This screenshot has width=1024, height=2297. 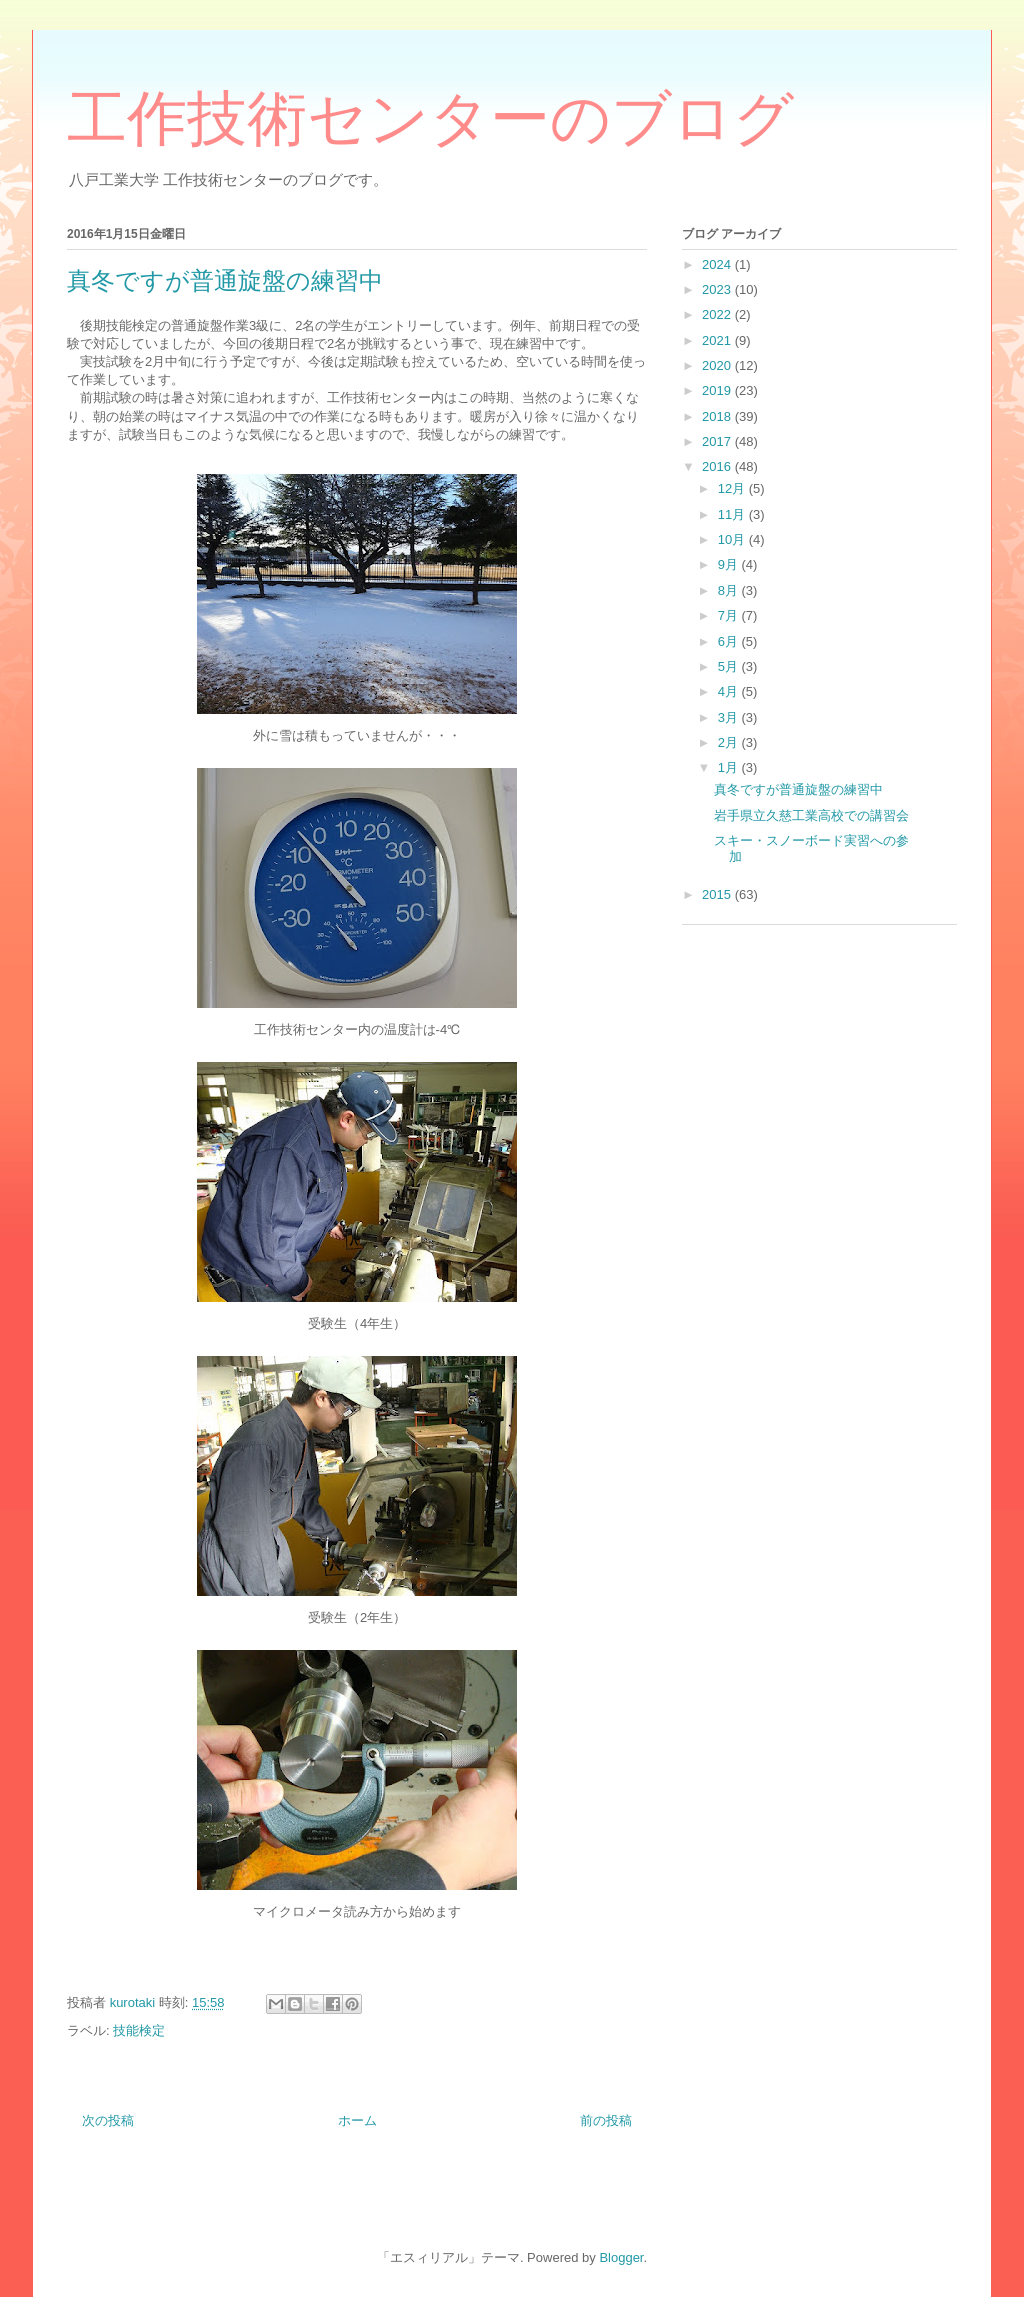 What do you see at coordinates (730, 742) in the screenshot?
I see `2月` at bounding box center [730, 742].